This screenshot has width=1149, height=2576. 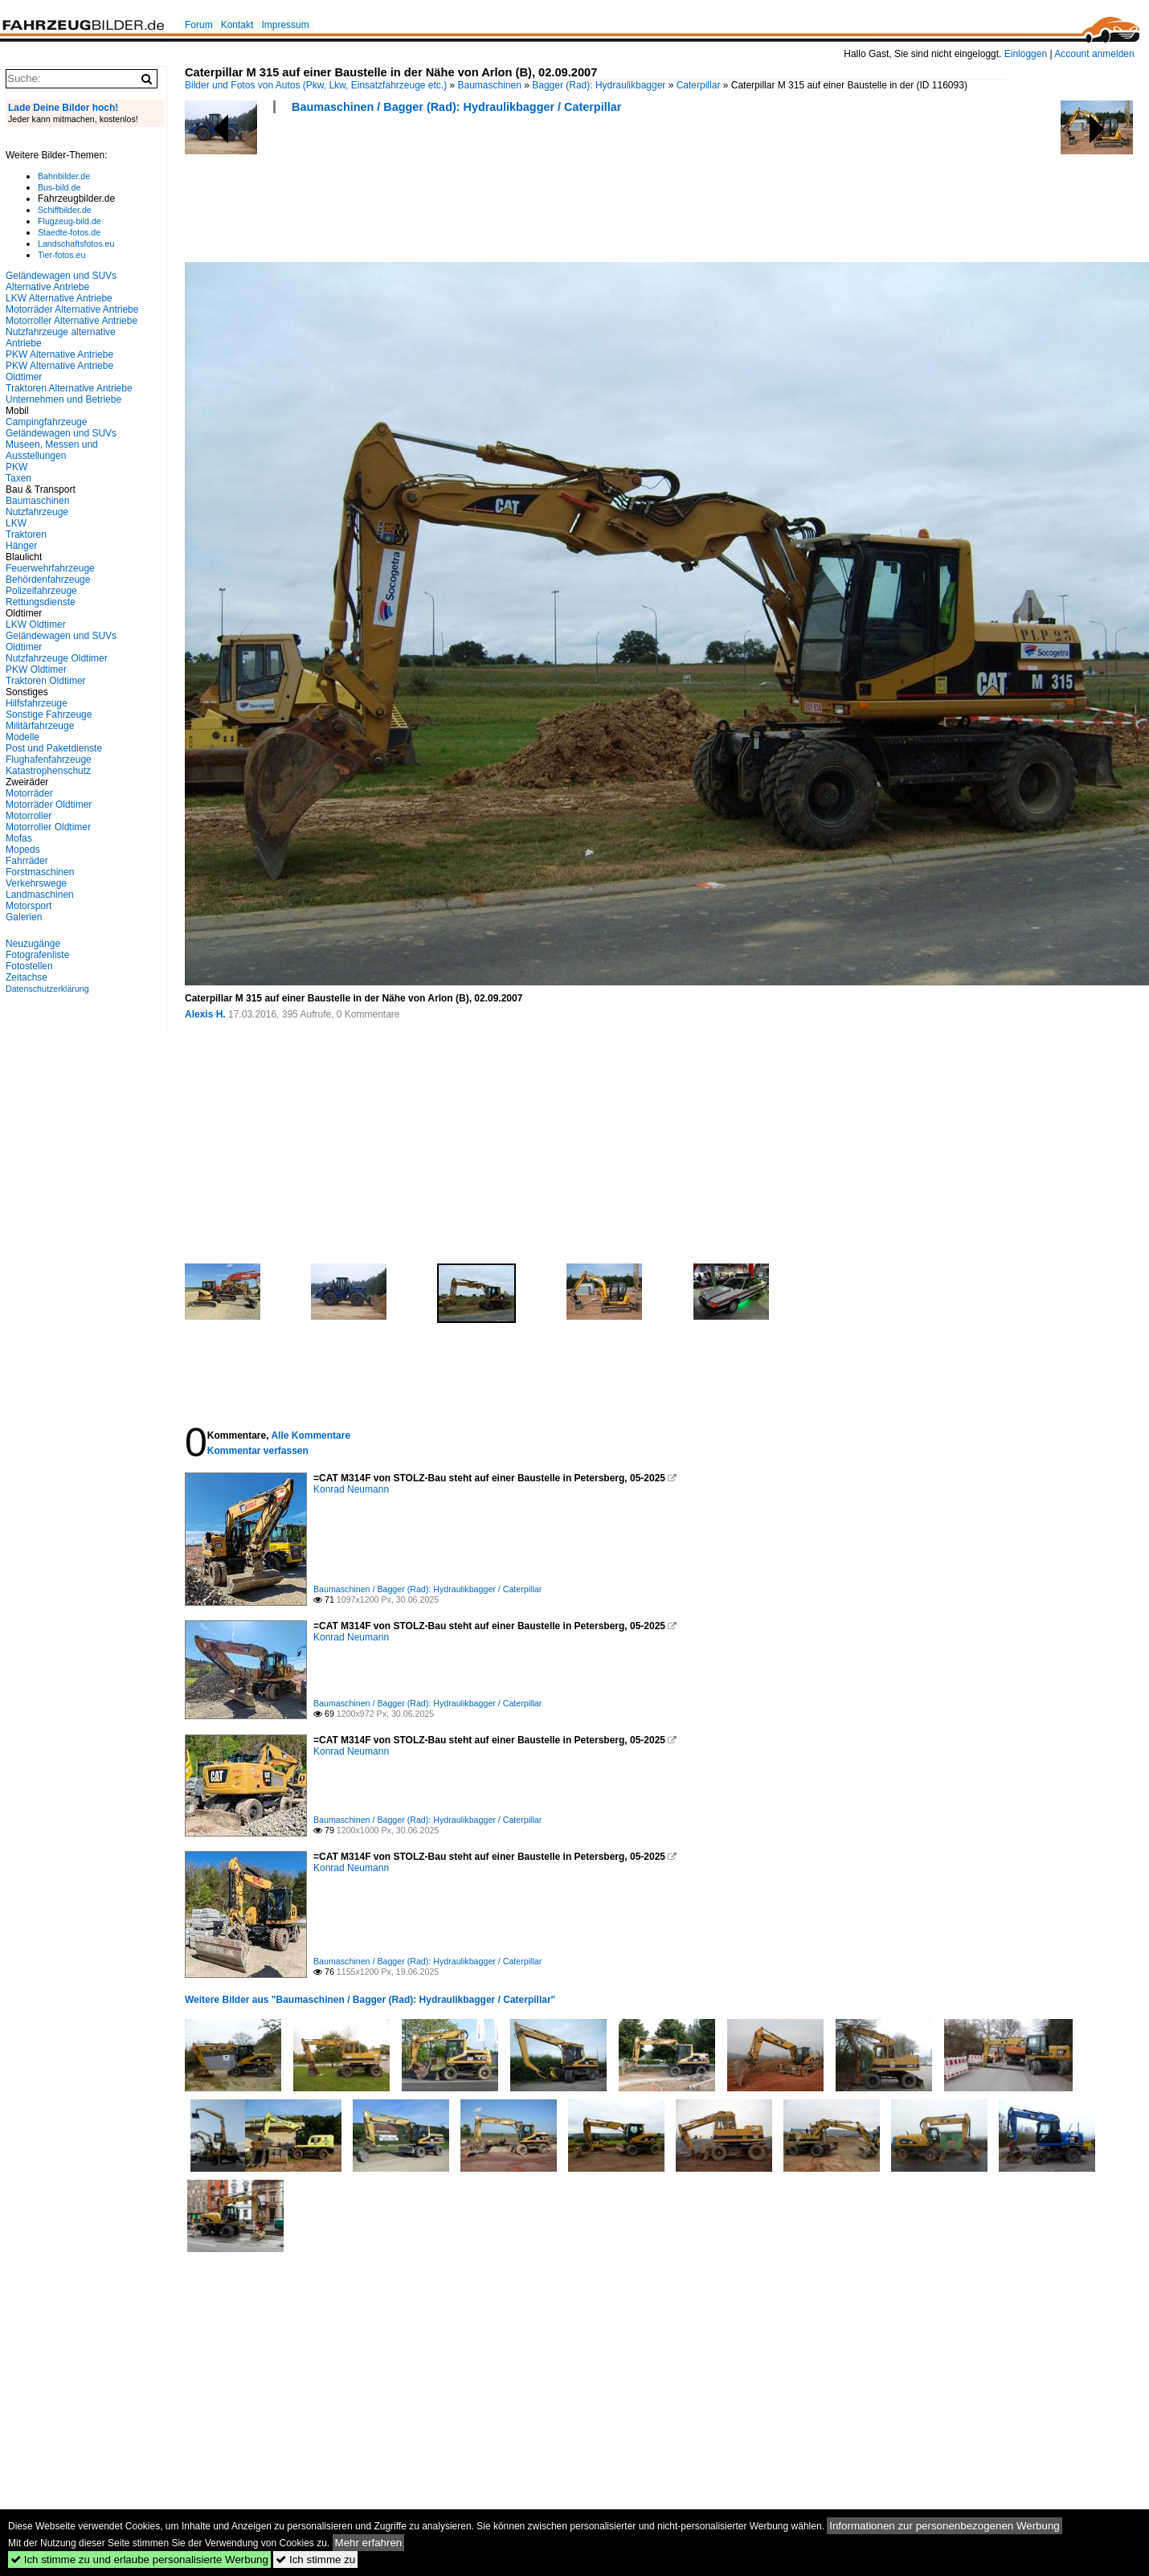 What do you see at coordinates (699, 85) in the screenshot?
I see `Caterpillar` at bounding box center [699, 85].